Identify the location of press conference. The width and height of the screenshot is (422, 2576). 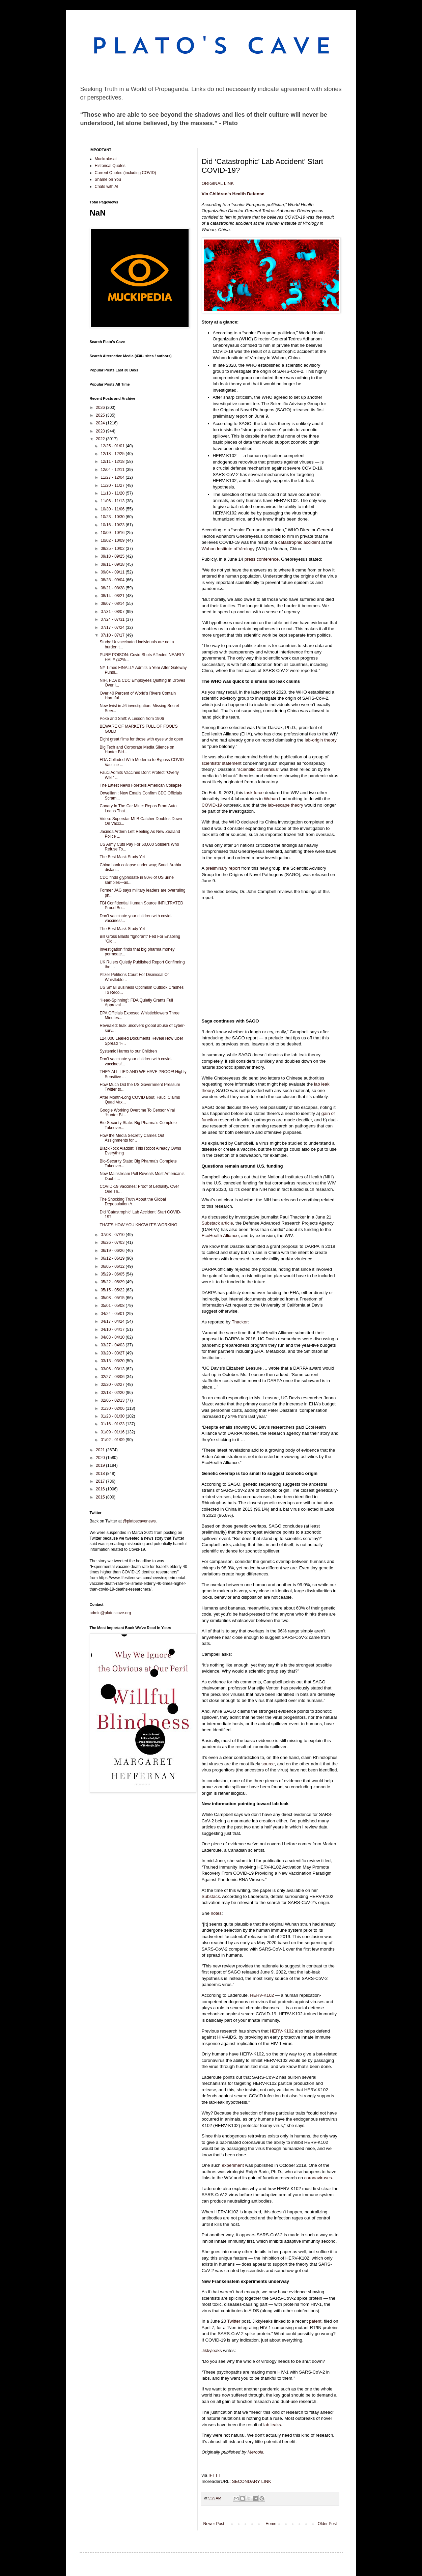
(262, 559).